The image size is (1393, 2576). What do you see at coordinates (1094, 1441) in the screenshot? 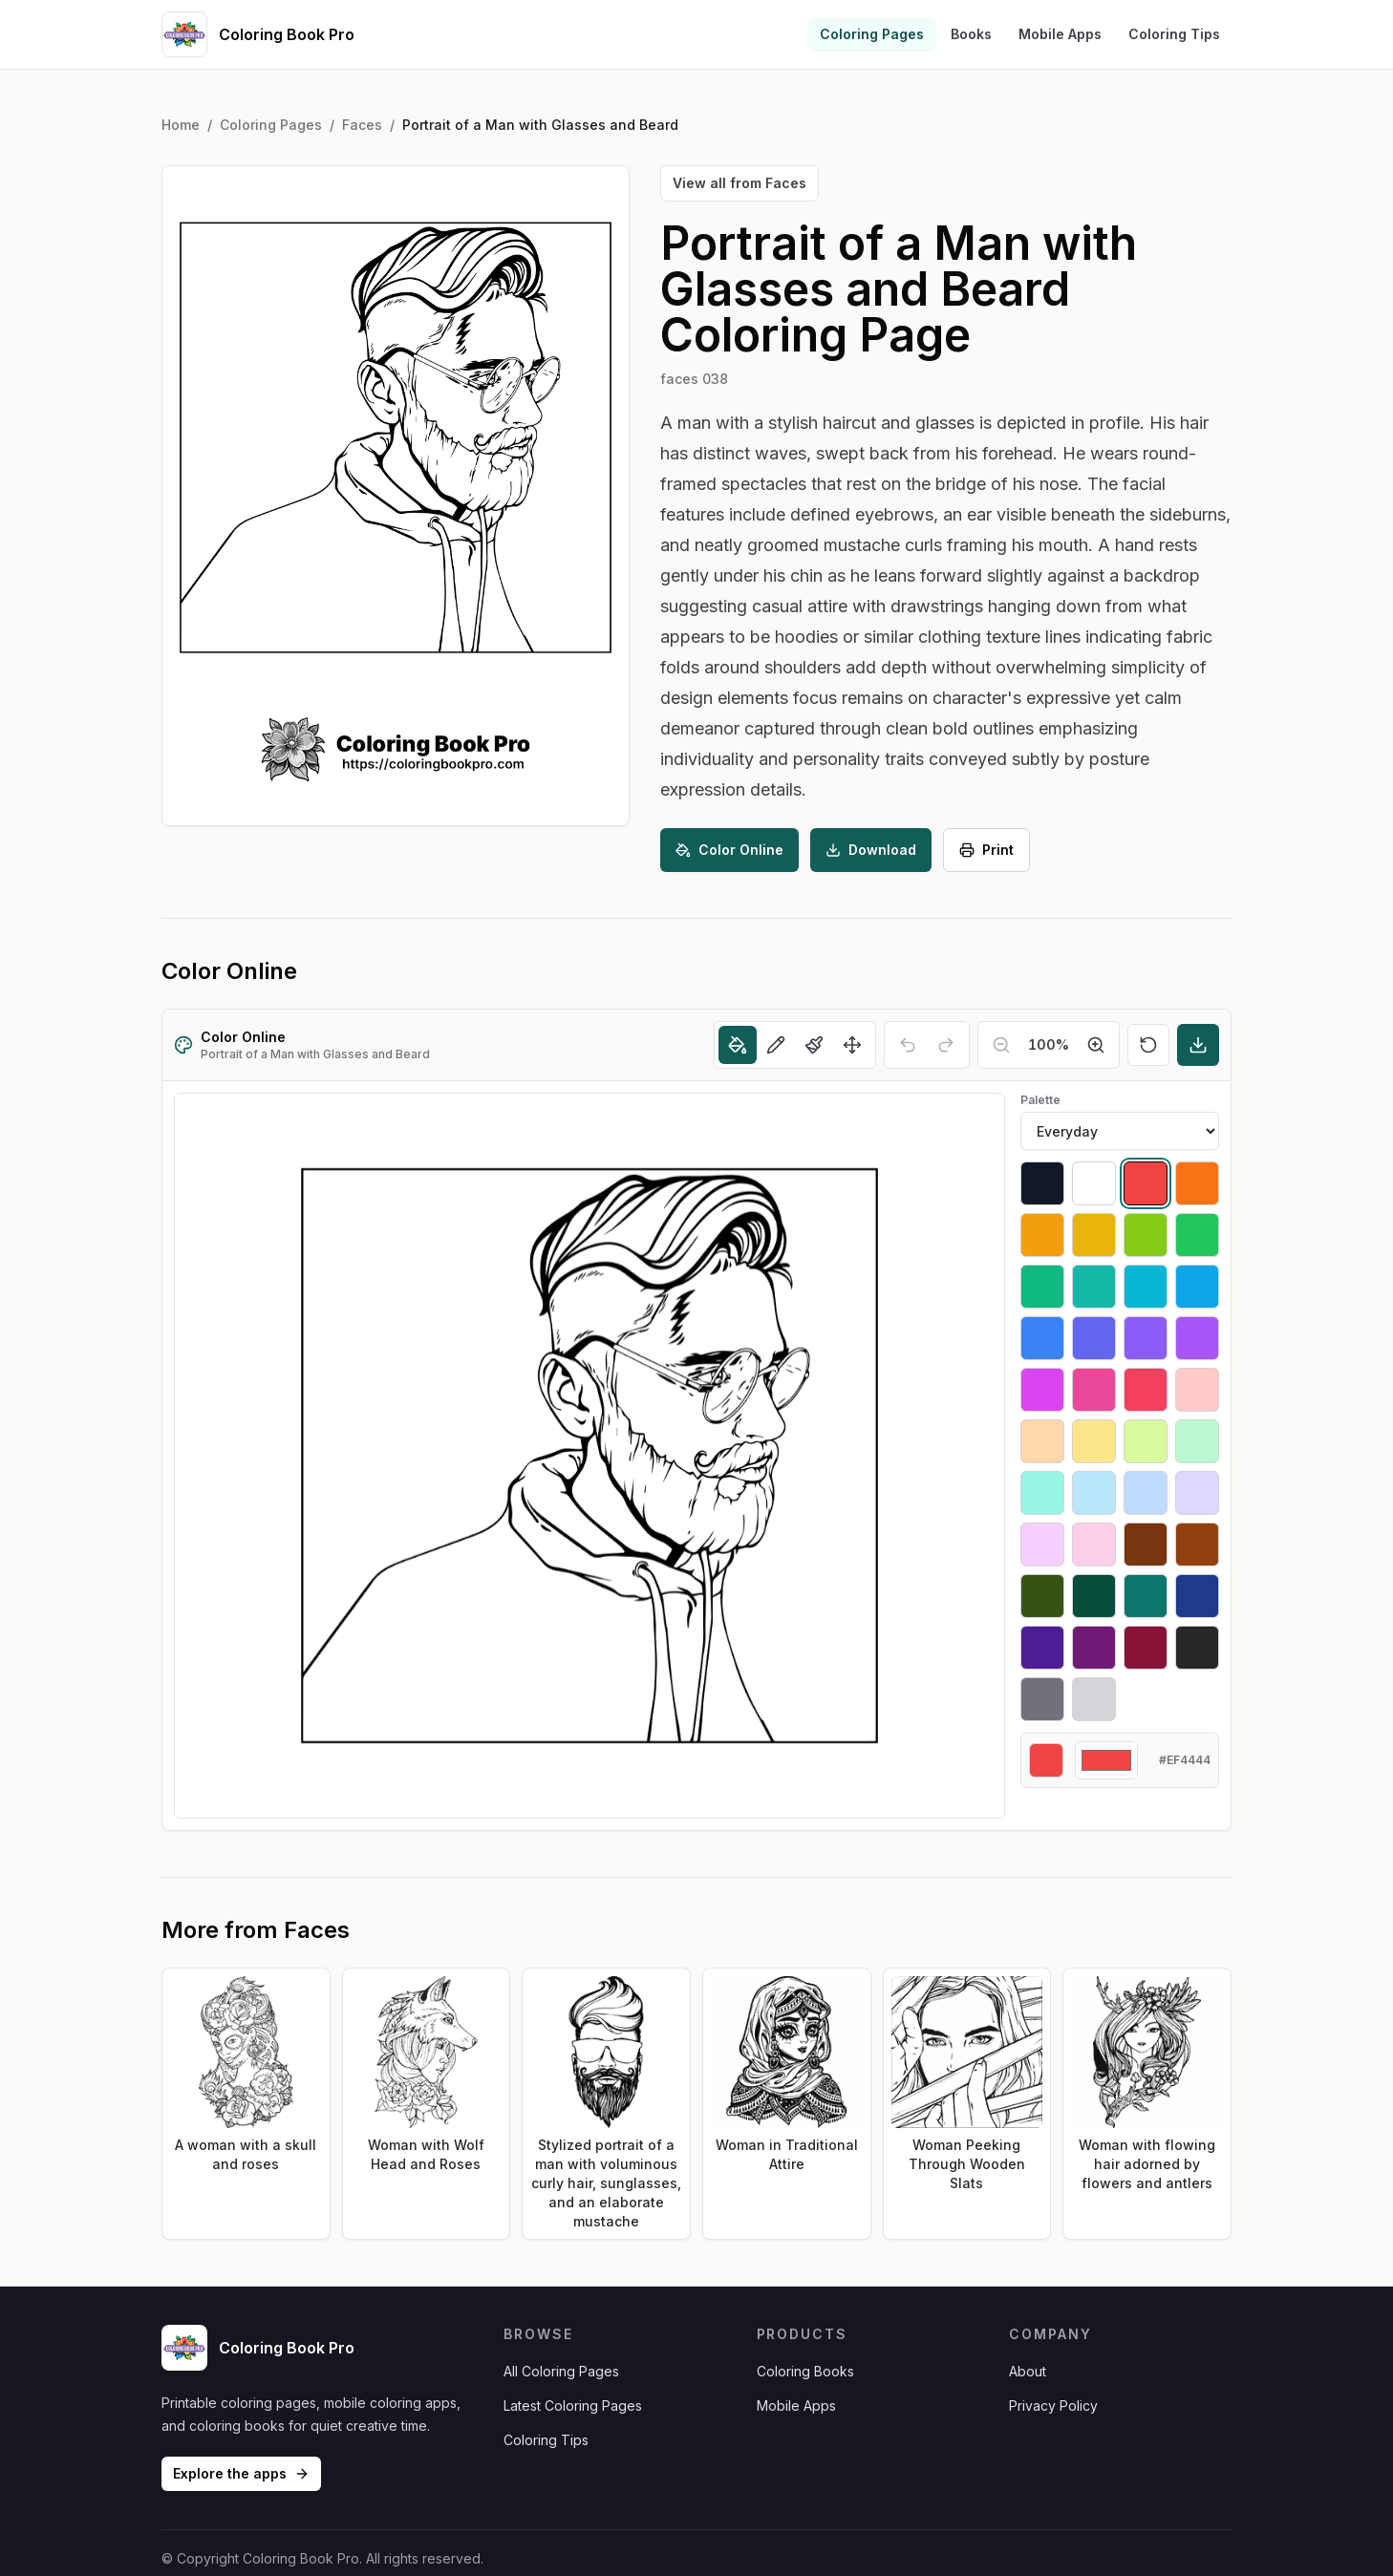
I see `[Select #fde68a]` at bounding box center [1094, 1441].